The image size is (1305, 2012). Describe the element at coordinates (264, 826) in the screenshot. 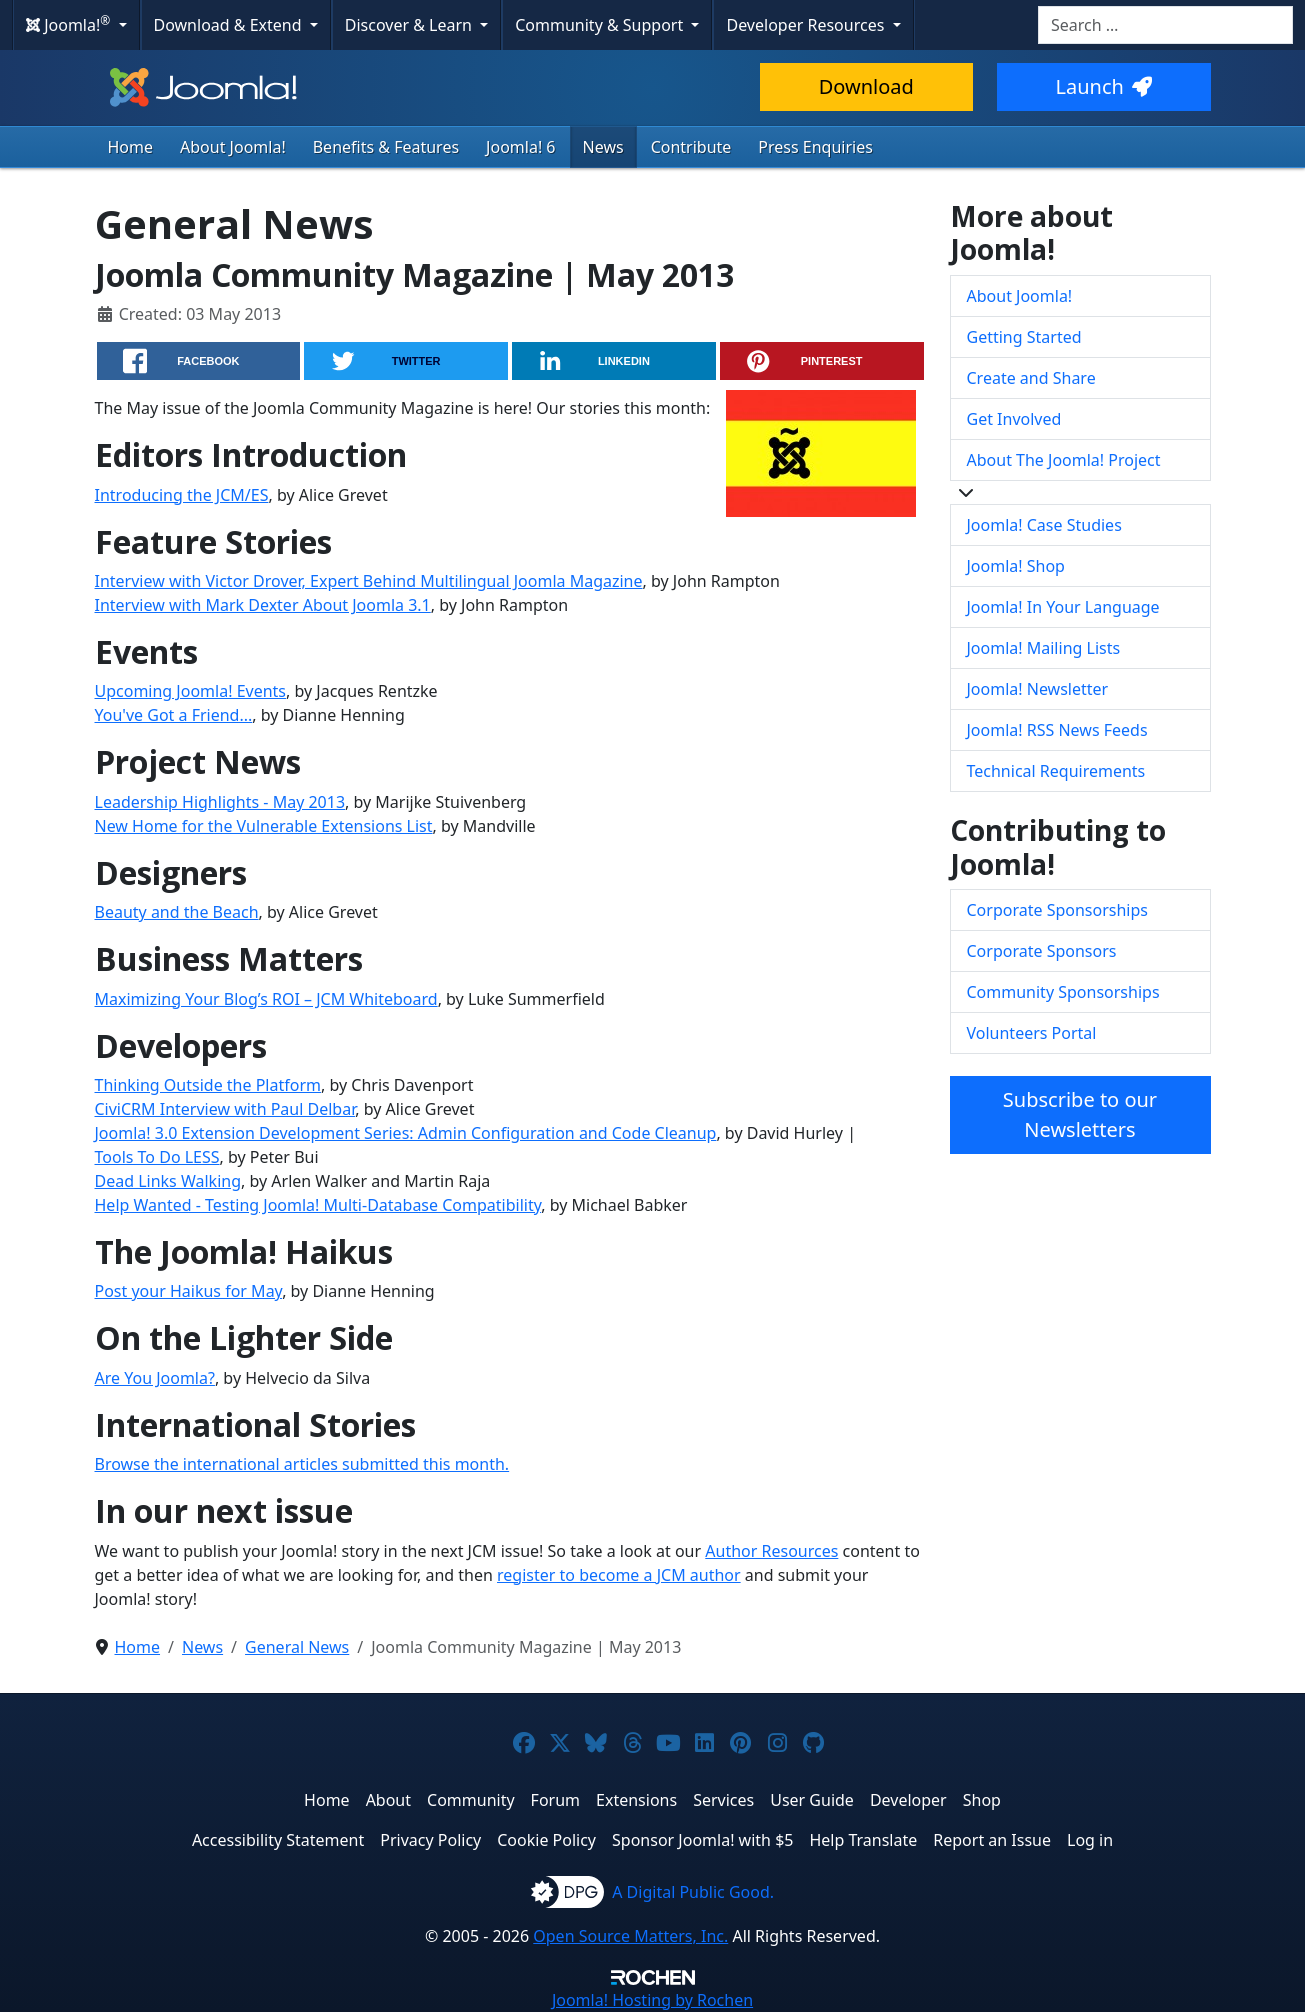

I see `New Home for the Vulnerable Extensions List` at that location.